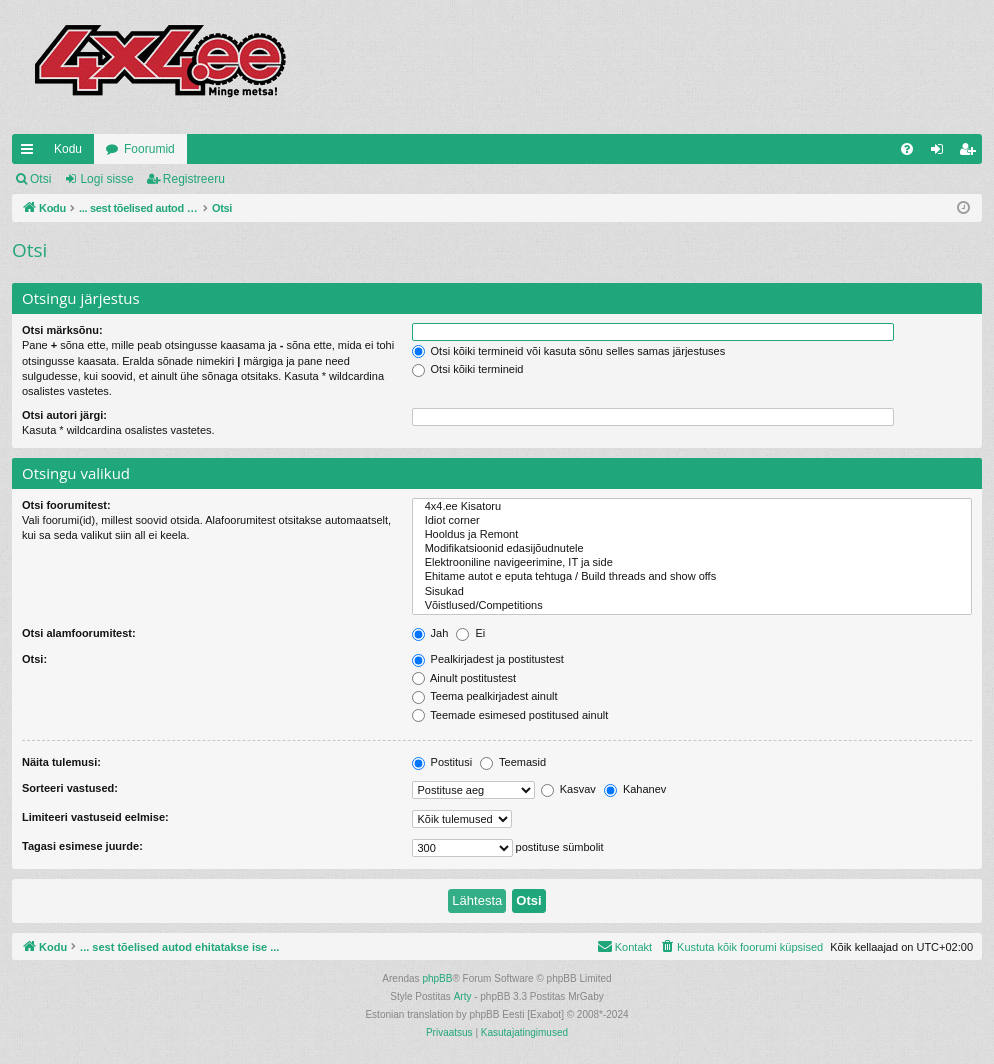 Image resolution: width=994 pixels, height=1064 pixels. What do you see at coordinates (485, 696) in the screenshot?
I see `Teema pealkirjadest ainult` at bounding box center [485, 696].